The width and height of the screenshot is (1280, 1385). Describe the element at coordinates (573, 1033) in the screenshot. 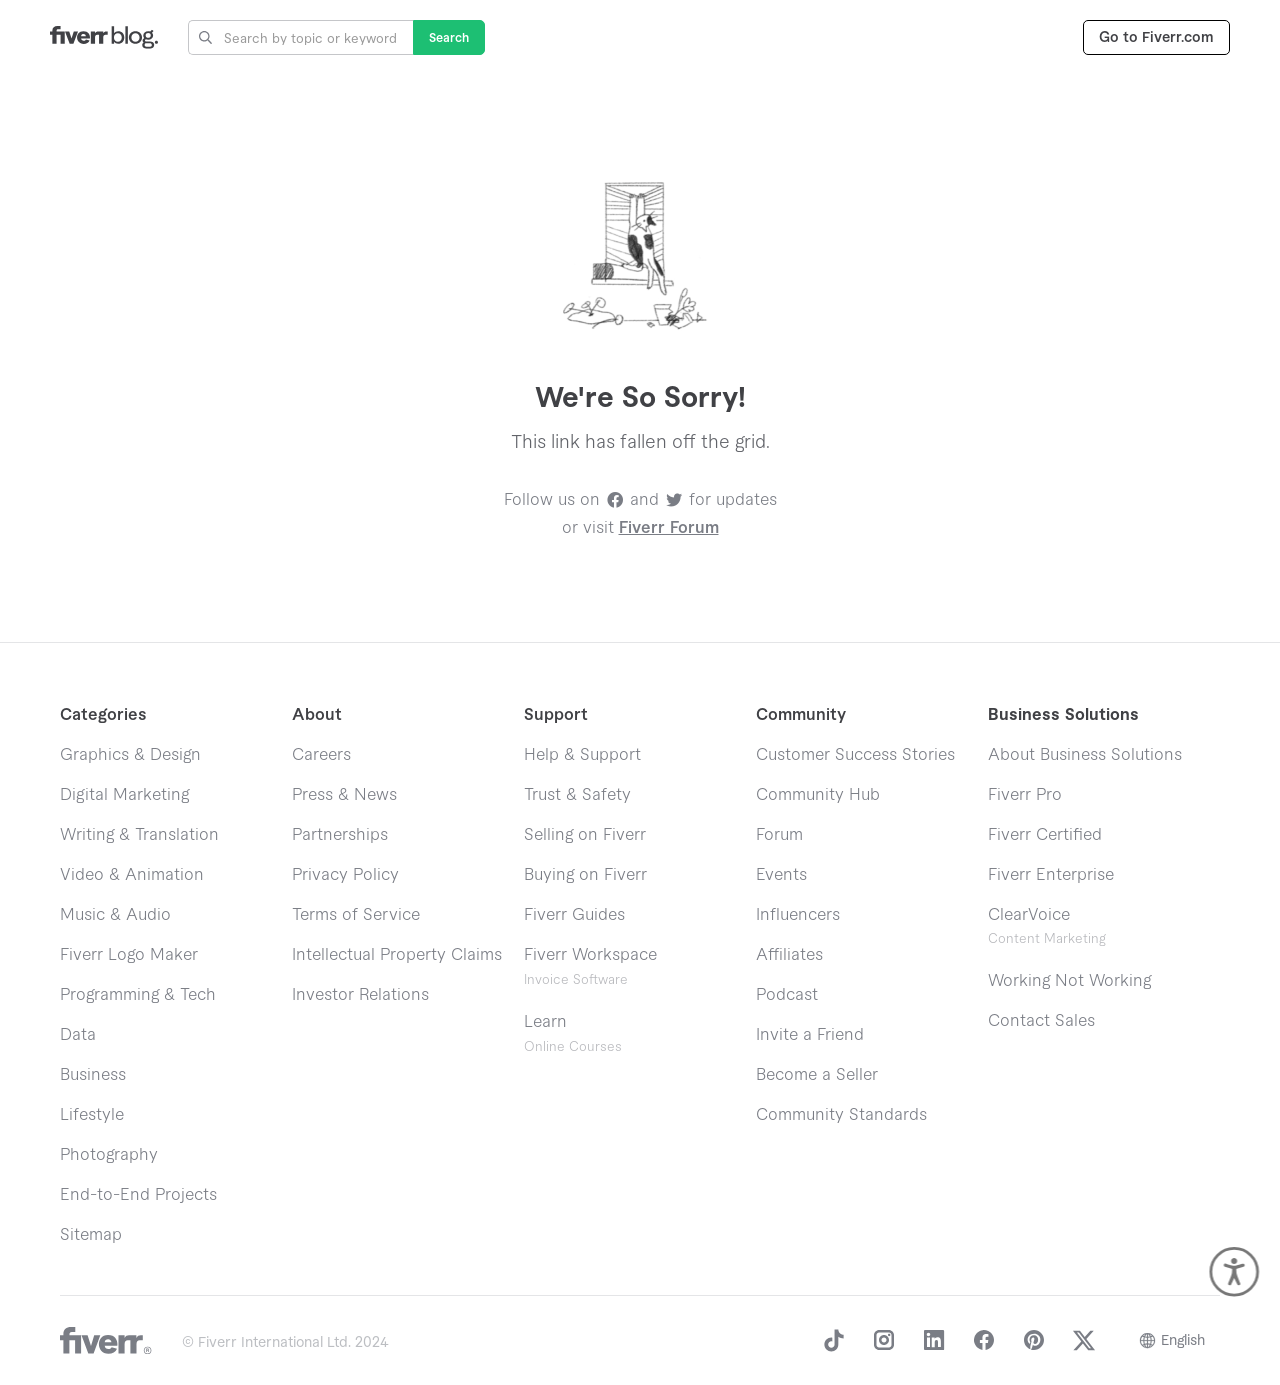

I see `Learn` at that location.